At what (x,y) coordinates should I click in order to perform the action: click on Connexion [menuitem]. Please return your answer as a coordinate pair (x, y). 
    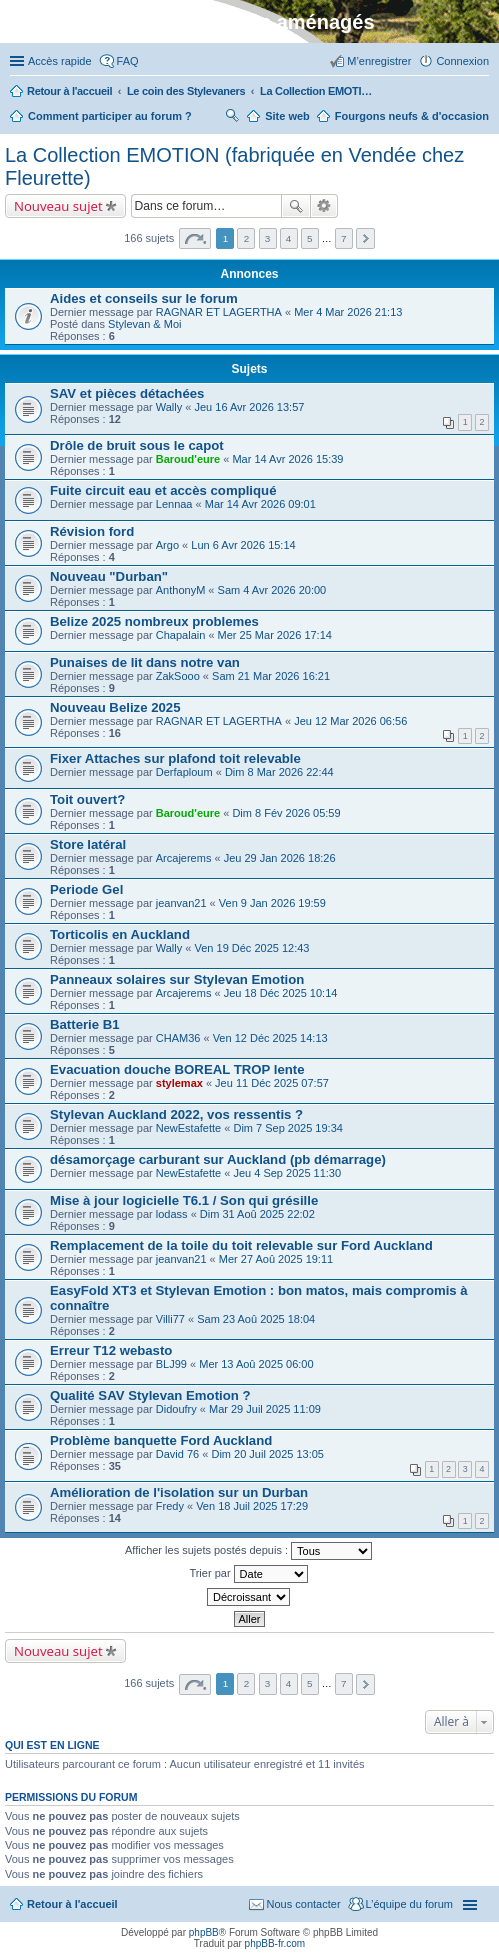
    Looking at the image, I should click on (462, 61).